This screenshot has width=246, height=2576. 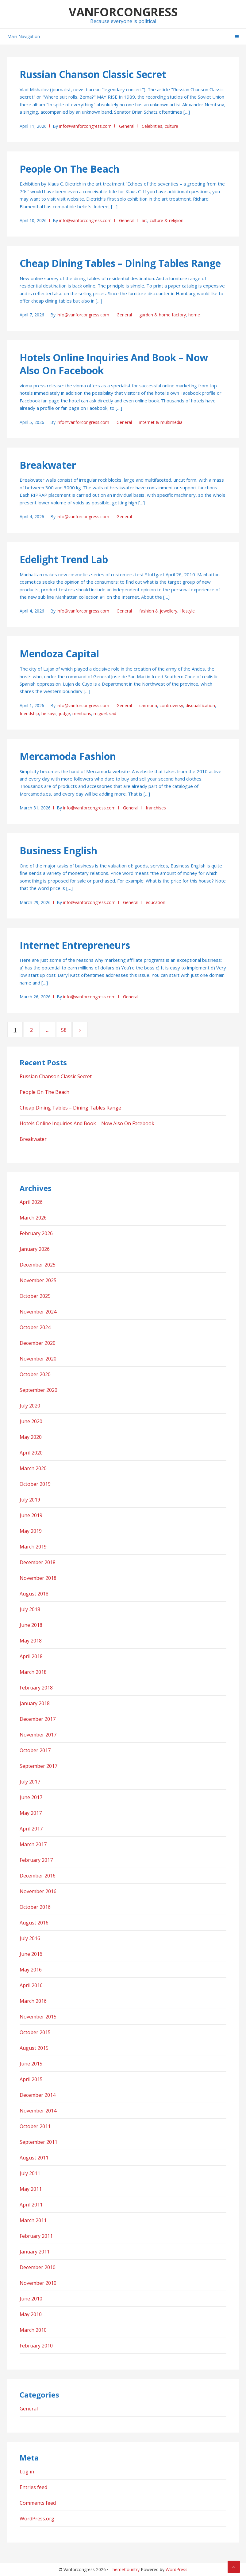 What do you see at coordinates (31, 1515) in the screenshot?
I see `June 2019` at bounding box center [31, 1515].